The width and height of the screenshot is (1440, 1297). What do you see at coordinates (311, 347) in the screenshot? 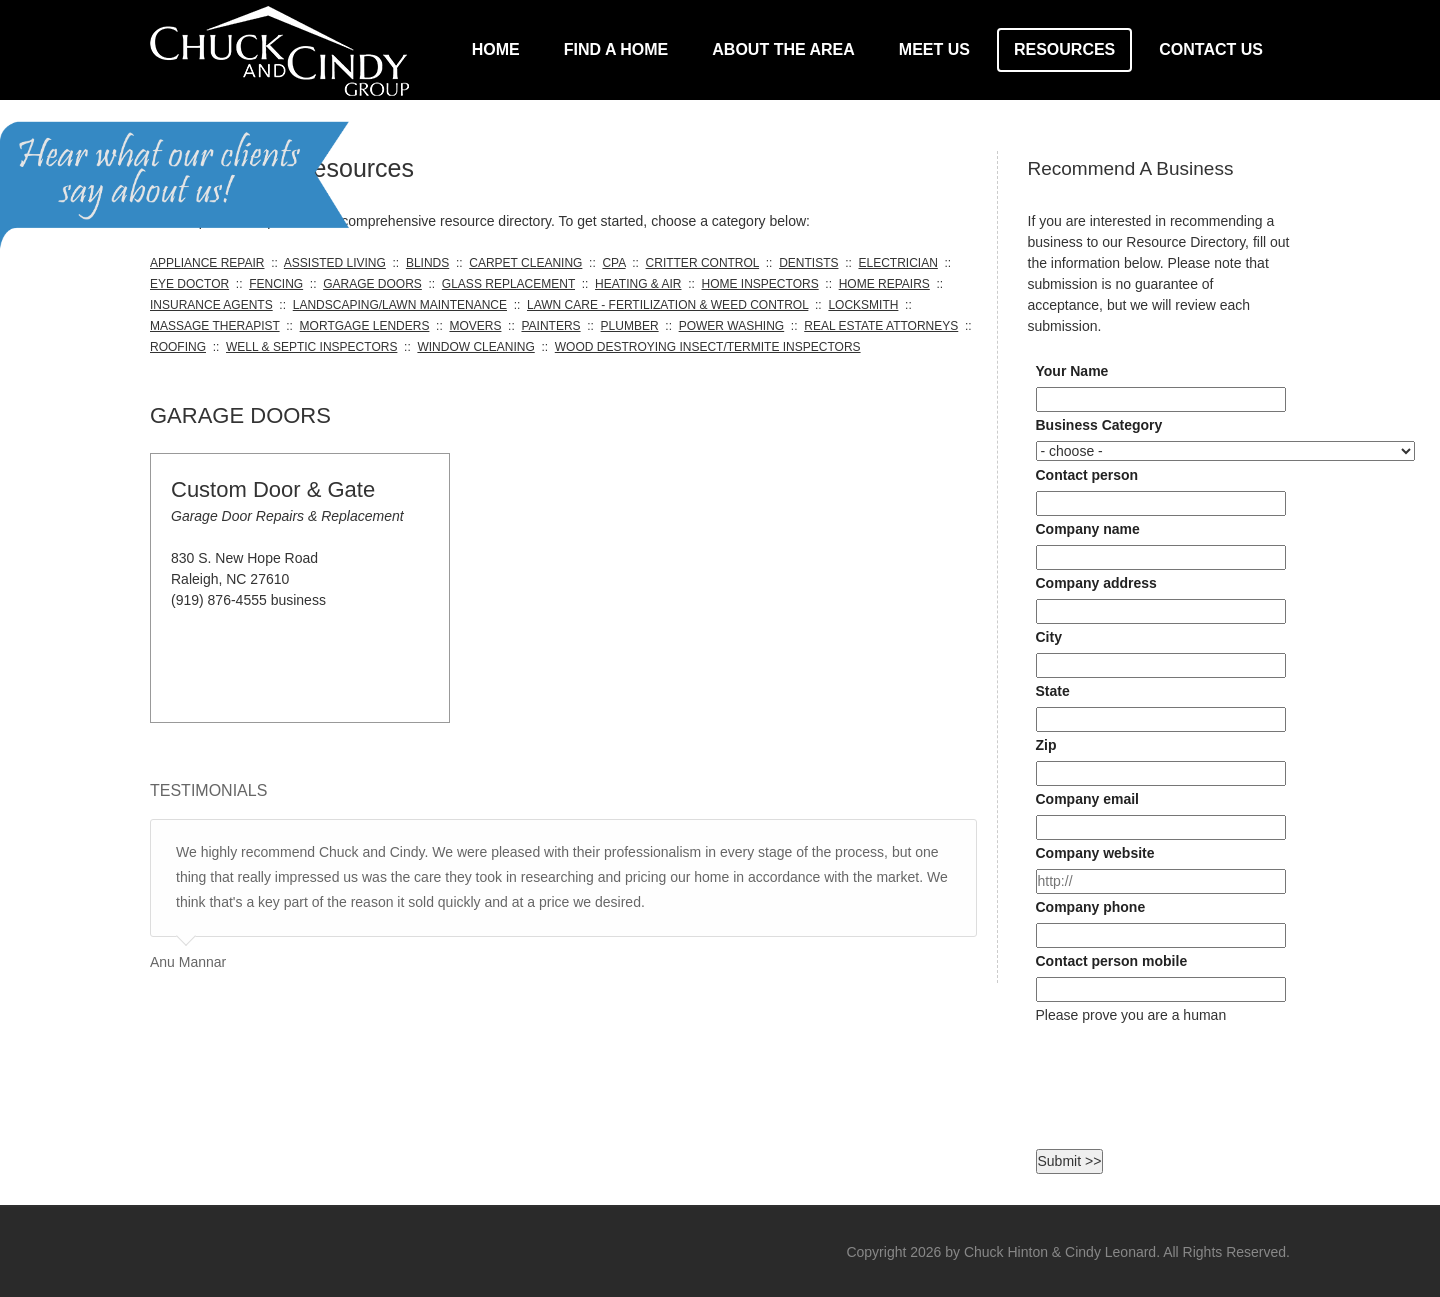
I see `WELL & SEPTIC INSPECTORS` at bounding box center [311, 347].